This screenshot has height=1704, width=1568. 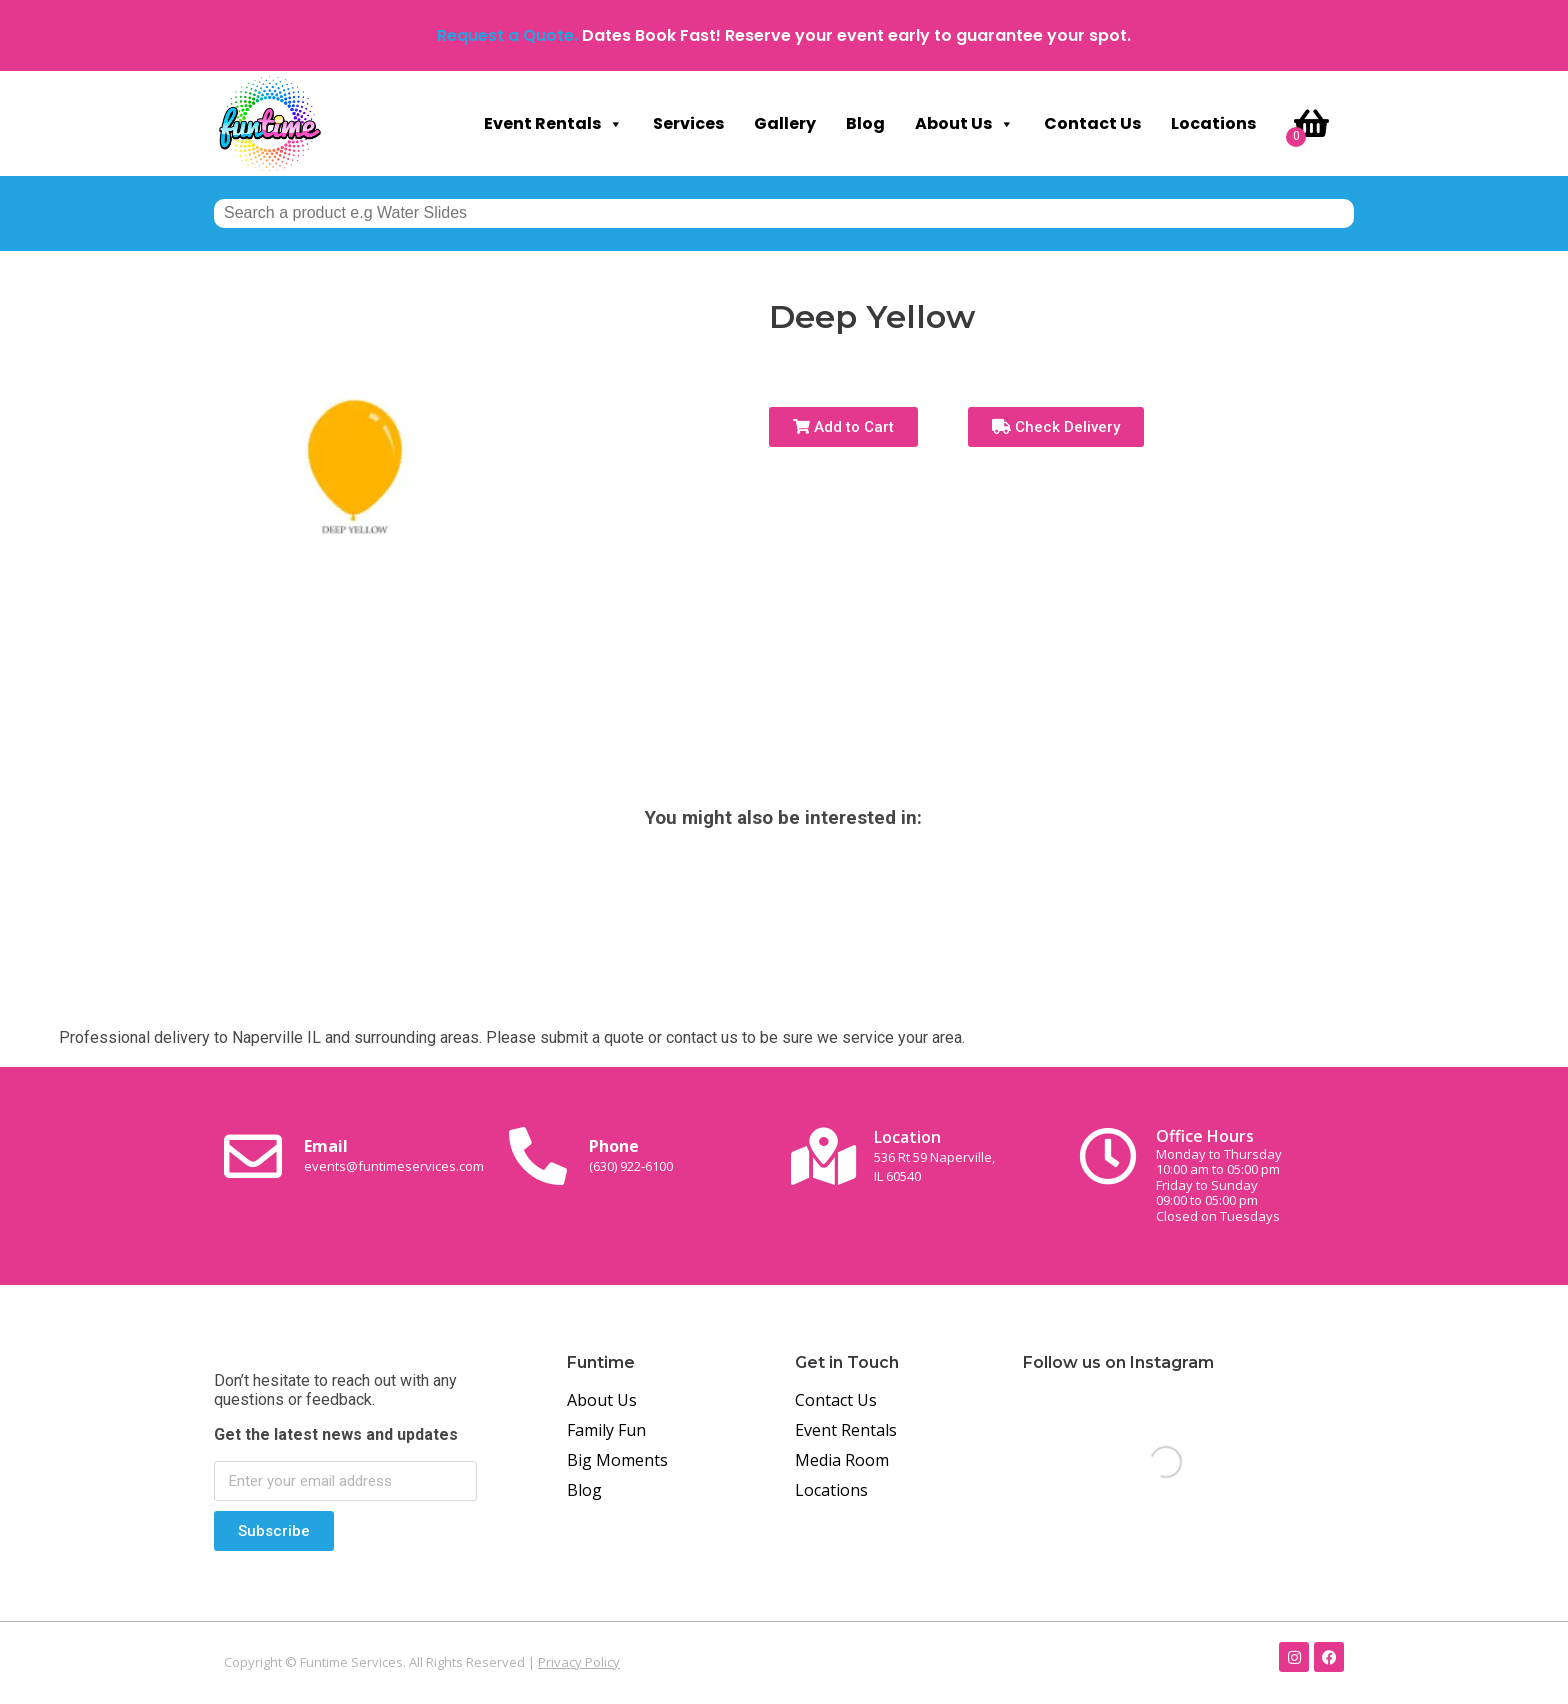 I want to click on About Us, so click(x=964, y=124).